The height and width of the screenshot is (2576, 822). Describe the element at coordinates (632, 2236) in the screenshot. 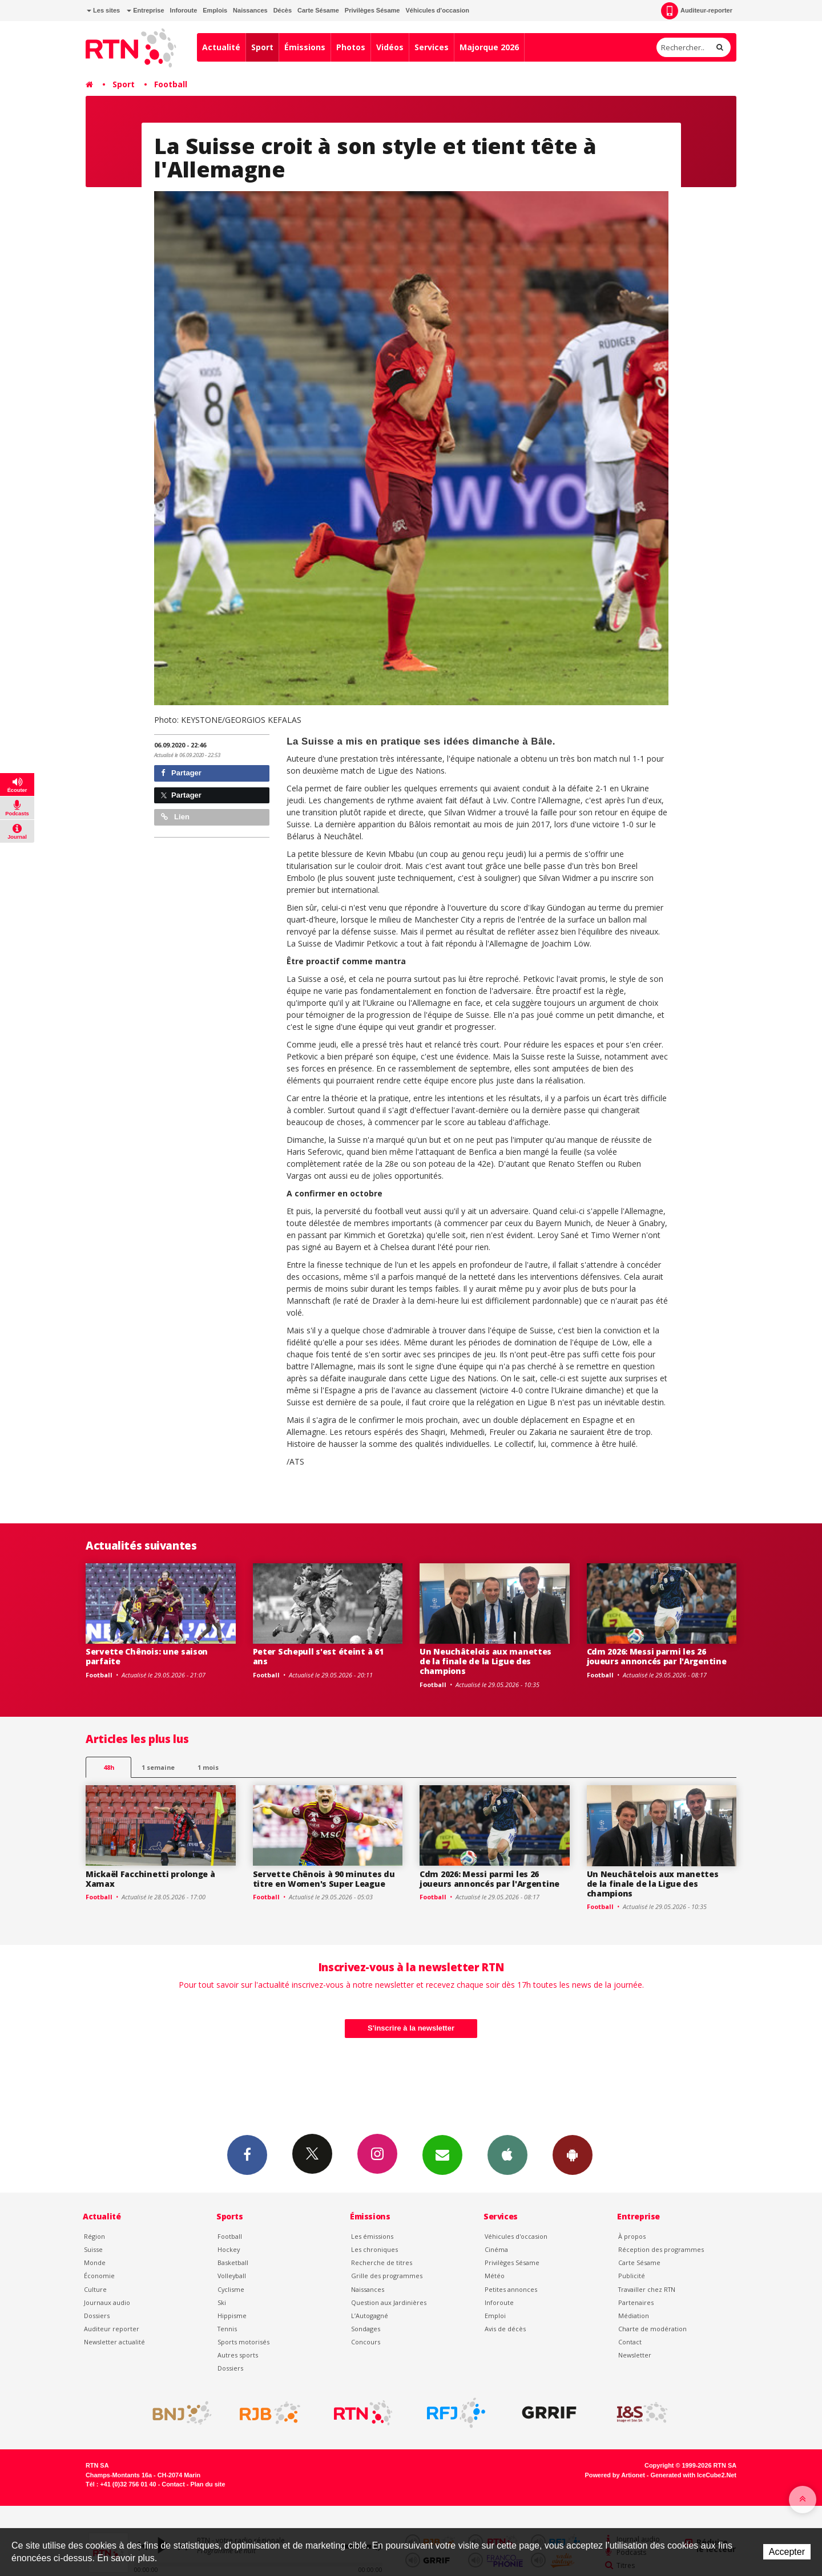

I see `À propos` at that location.